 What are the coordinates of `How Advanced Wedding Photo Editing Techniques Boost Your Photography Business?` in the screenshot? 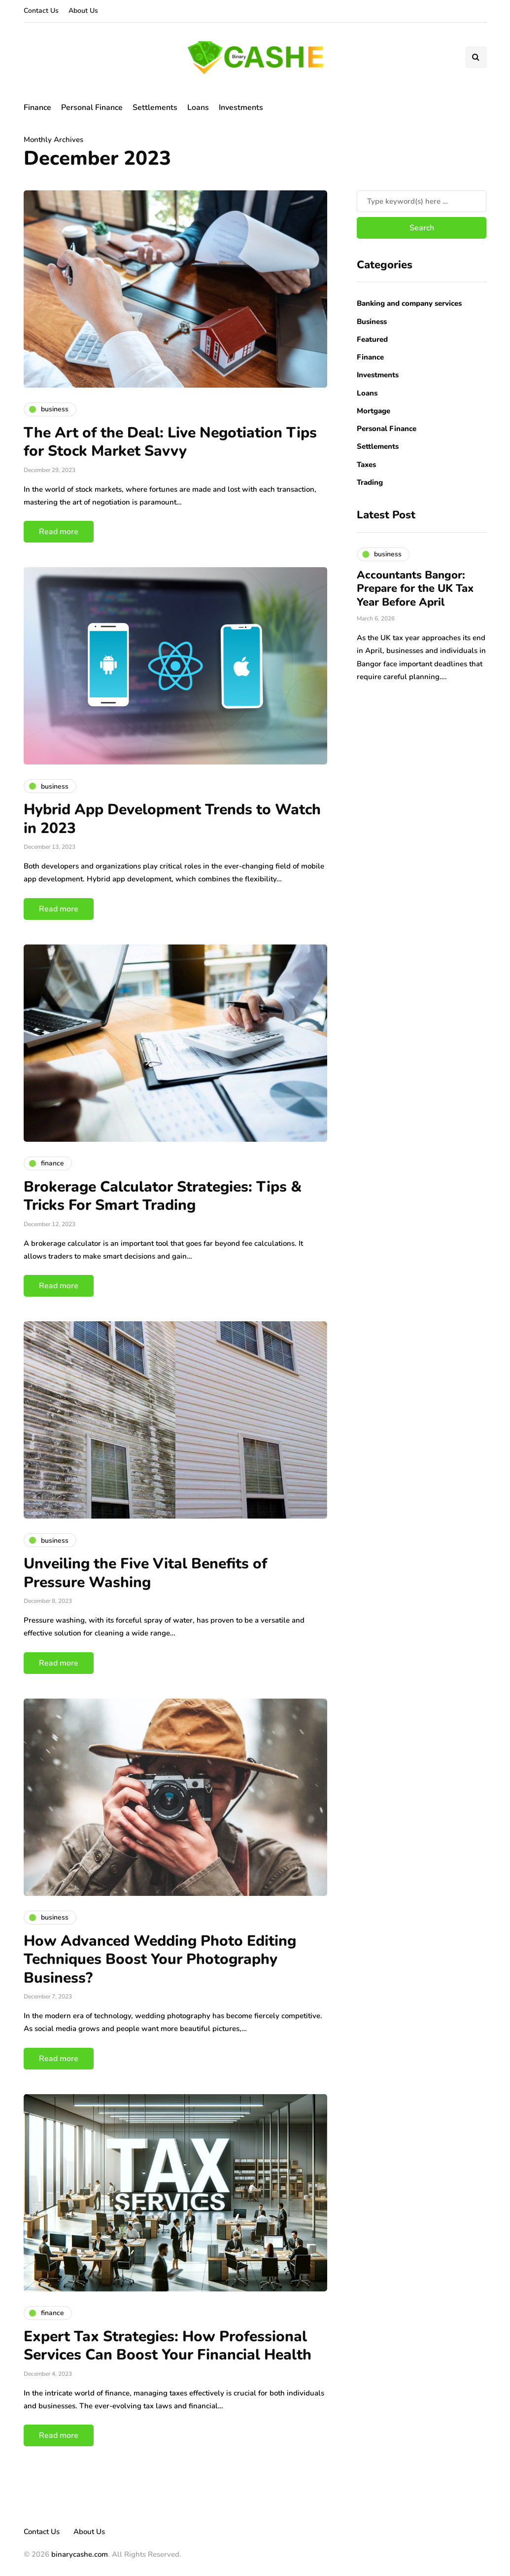 It's located at (160, 1959).